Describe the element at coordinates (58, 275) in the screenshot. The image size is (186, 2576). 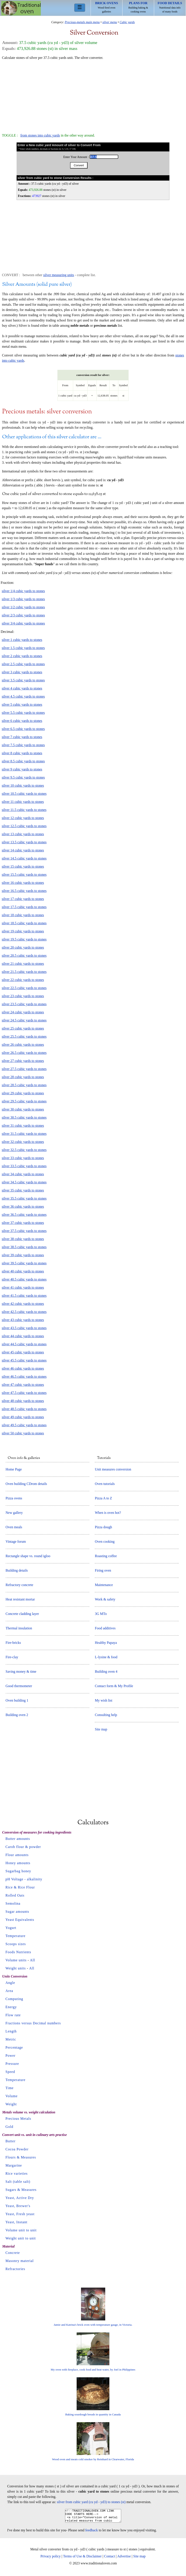
I see `silver measuring units` at that location.